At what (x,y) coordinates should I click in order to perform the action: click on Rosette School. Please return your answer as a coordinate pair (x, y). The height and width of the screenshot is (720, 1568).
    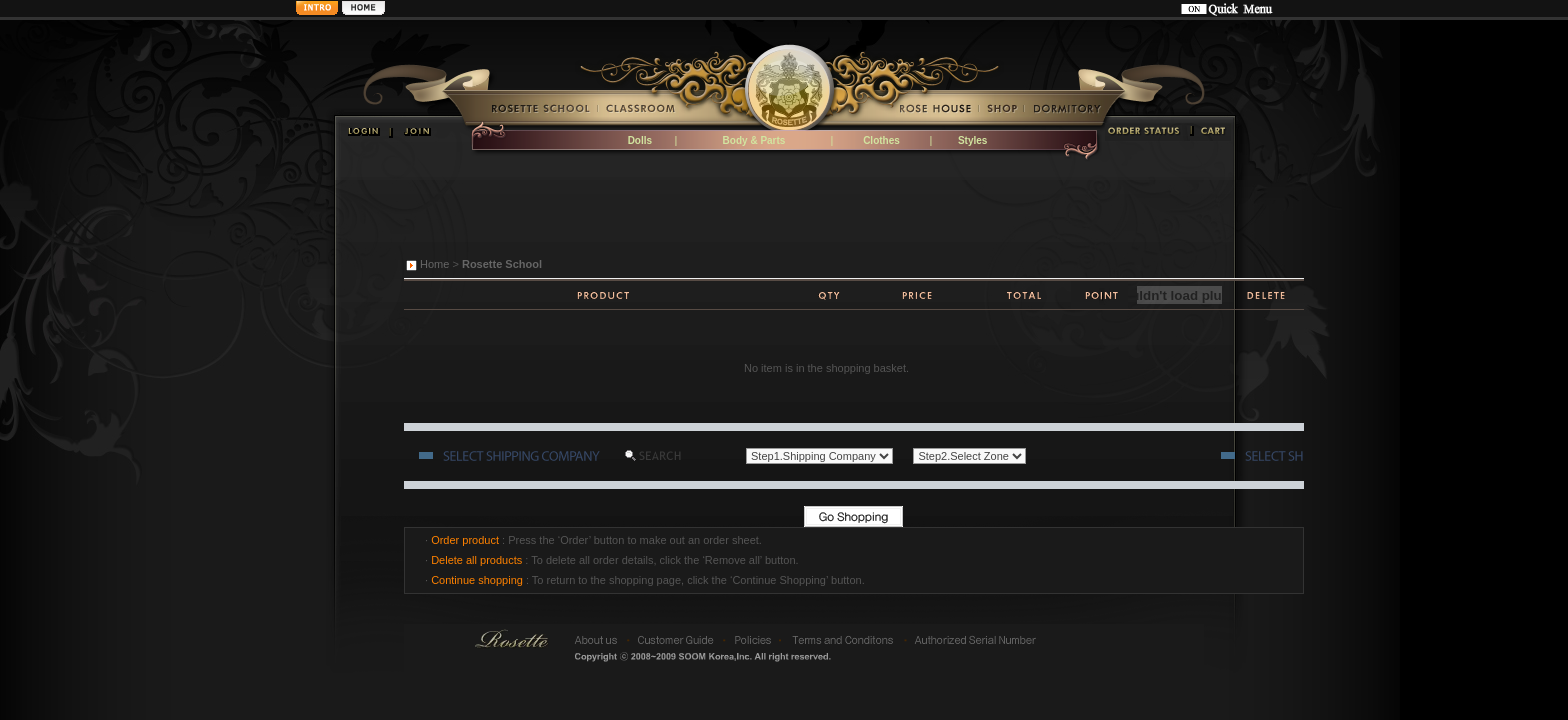
    Looking at the image, I should click on (502, 264).